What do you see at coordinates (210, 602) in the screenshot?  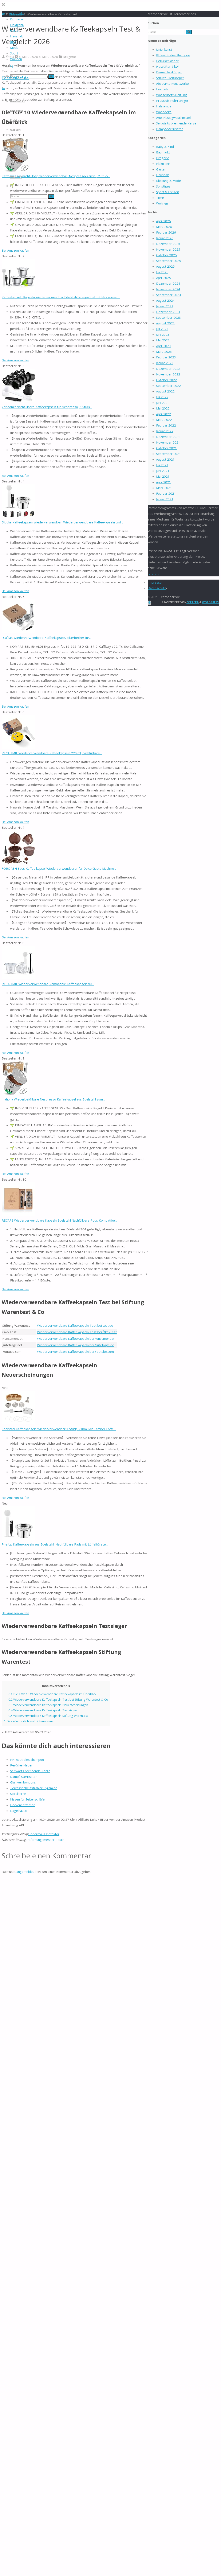 I see `WordPress.` at bounding box center [210, 602].